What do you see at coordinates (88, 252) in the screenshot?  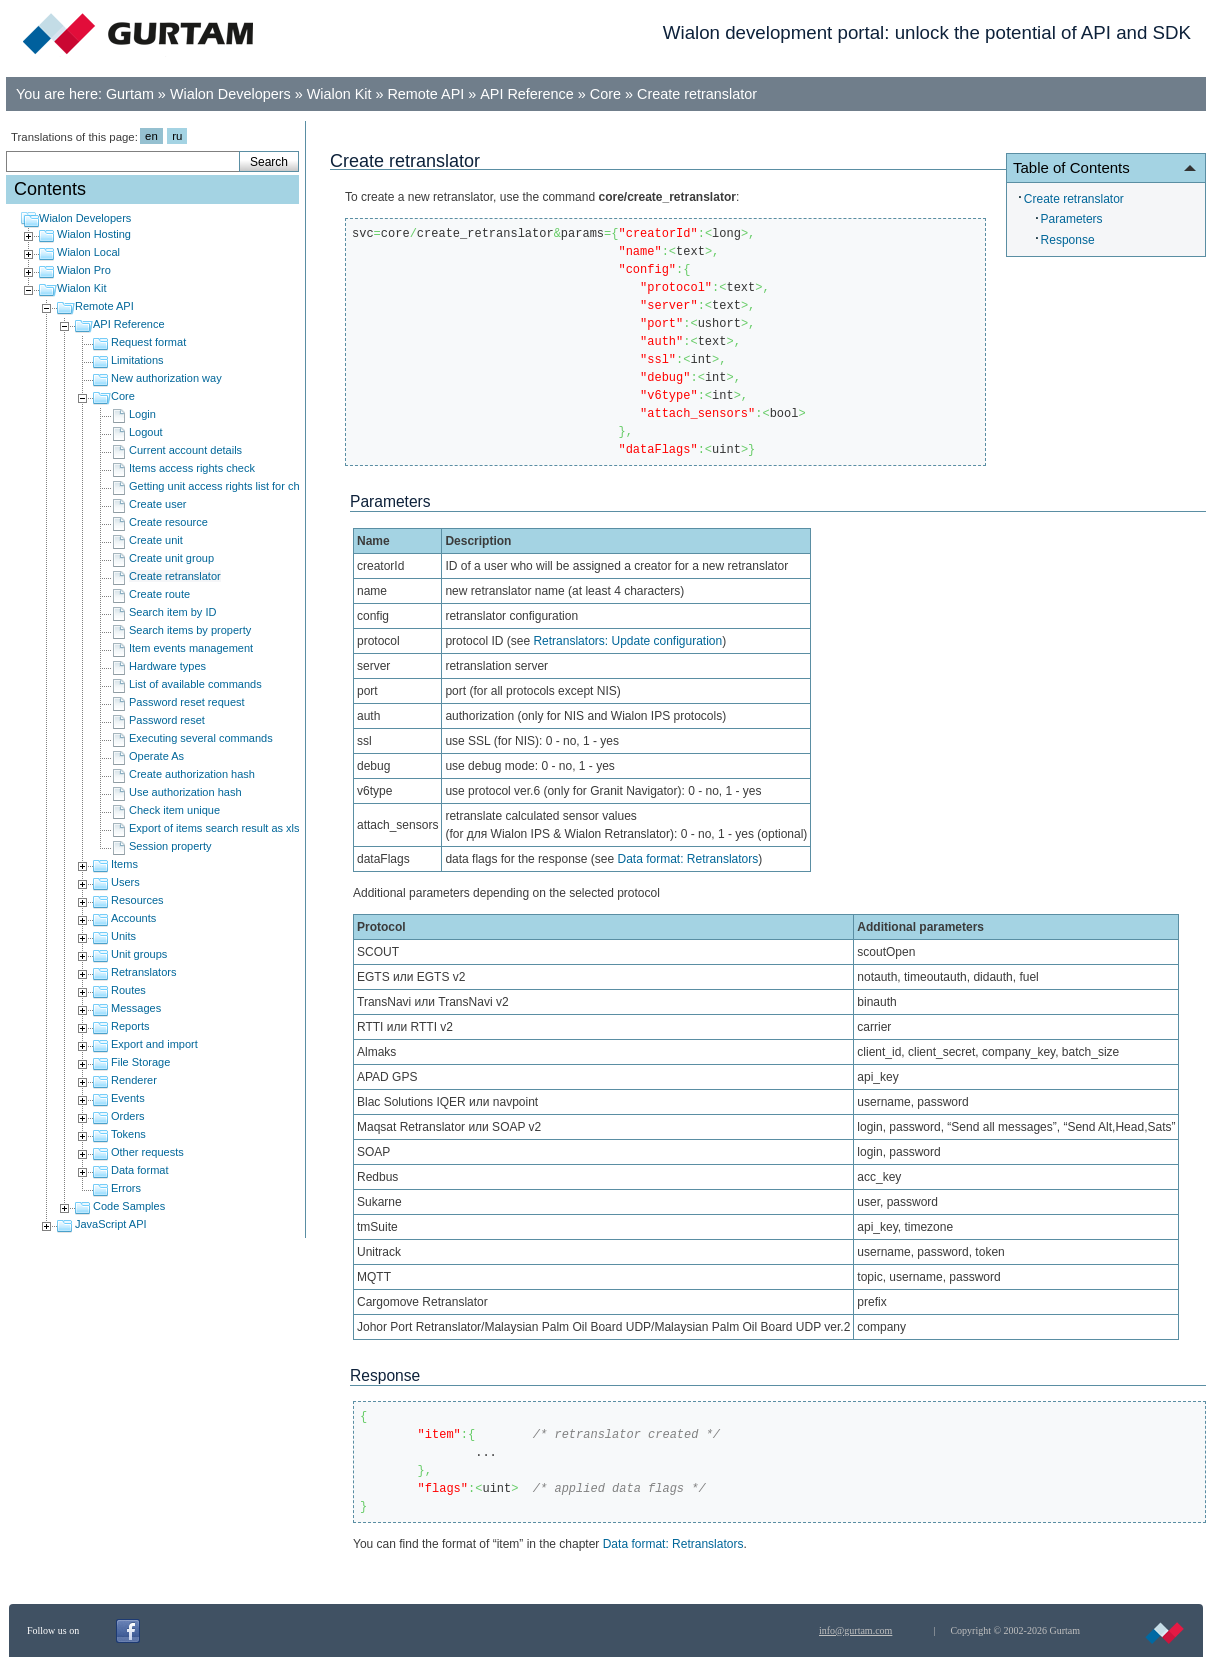 I see `Wialon Local` at bounding box center [88, 252].